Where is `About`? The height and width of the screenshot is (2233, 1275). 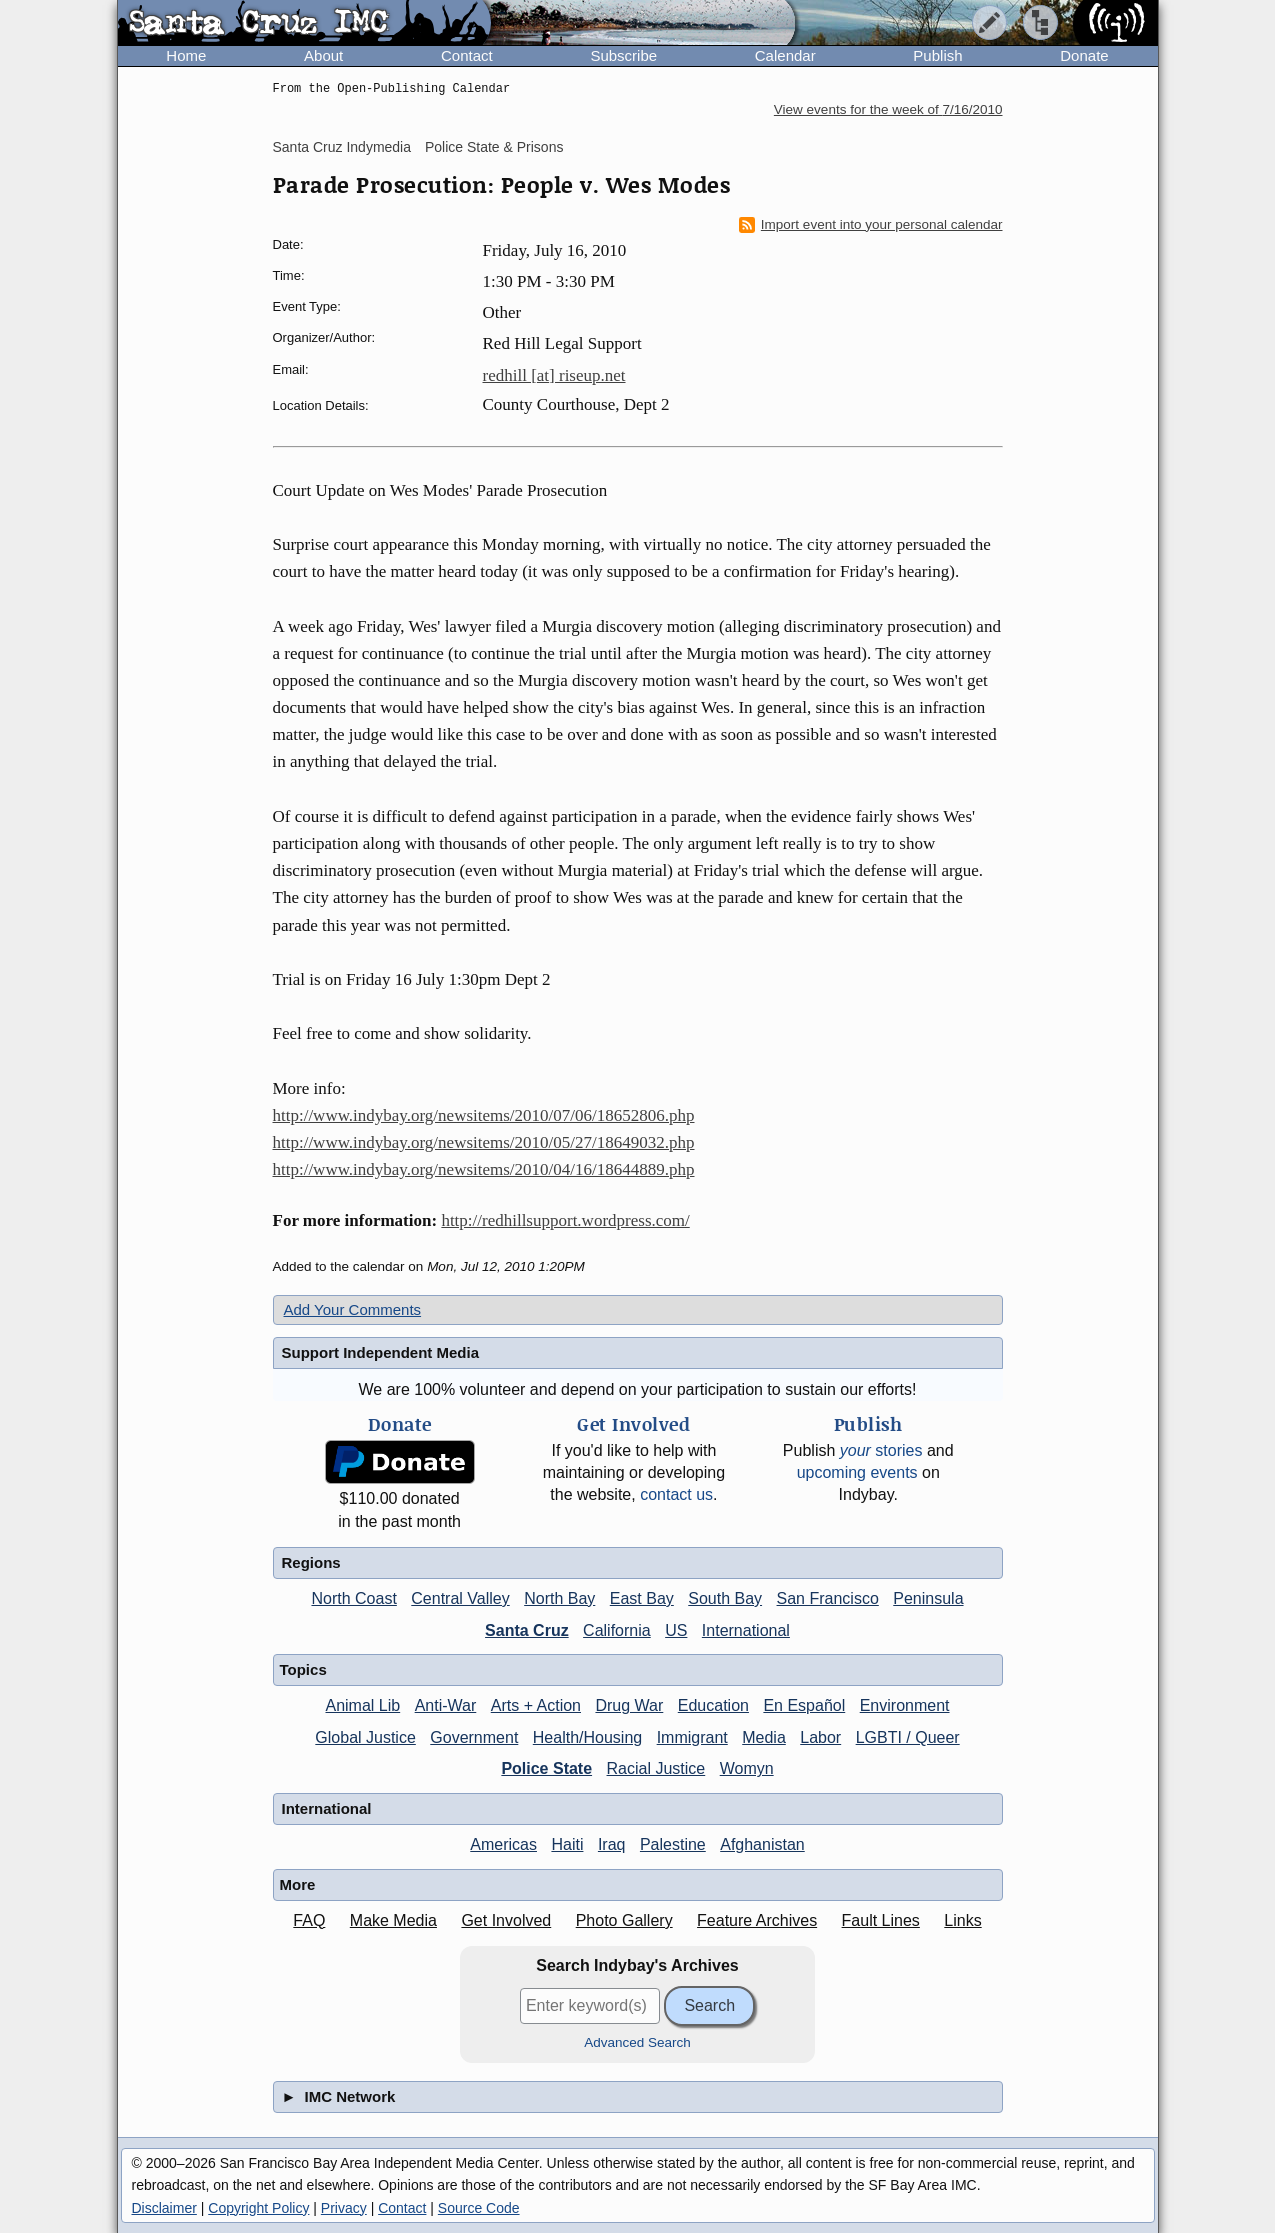 About is located at coordinates (323, 55).